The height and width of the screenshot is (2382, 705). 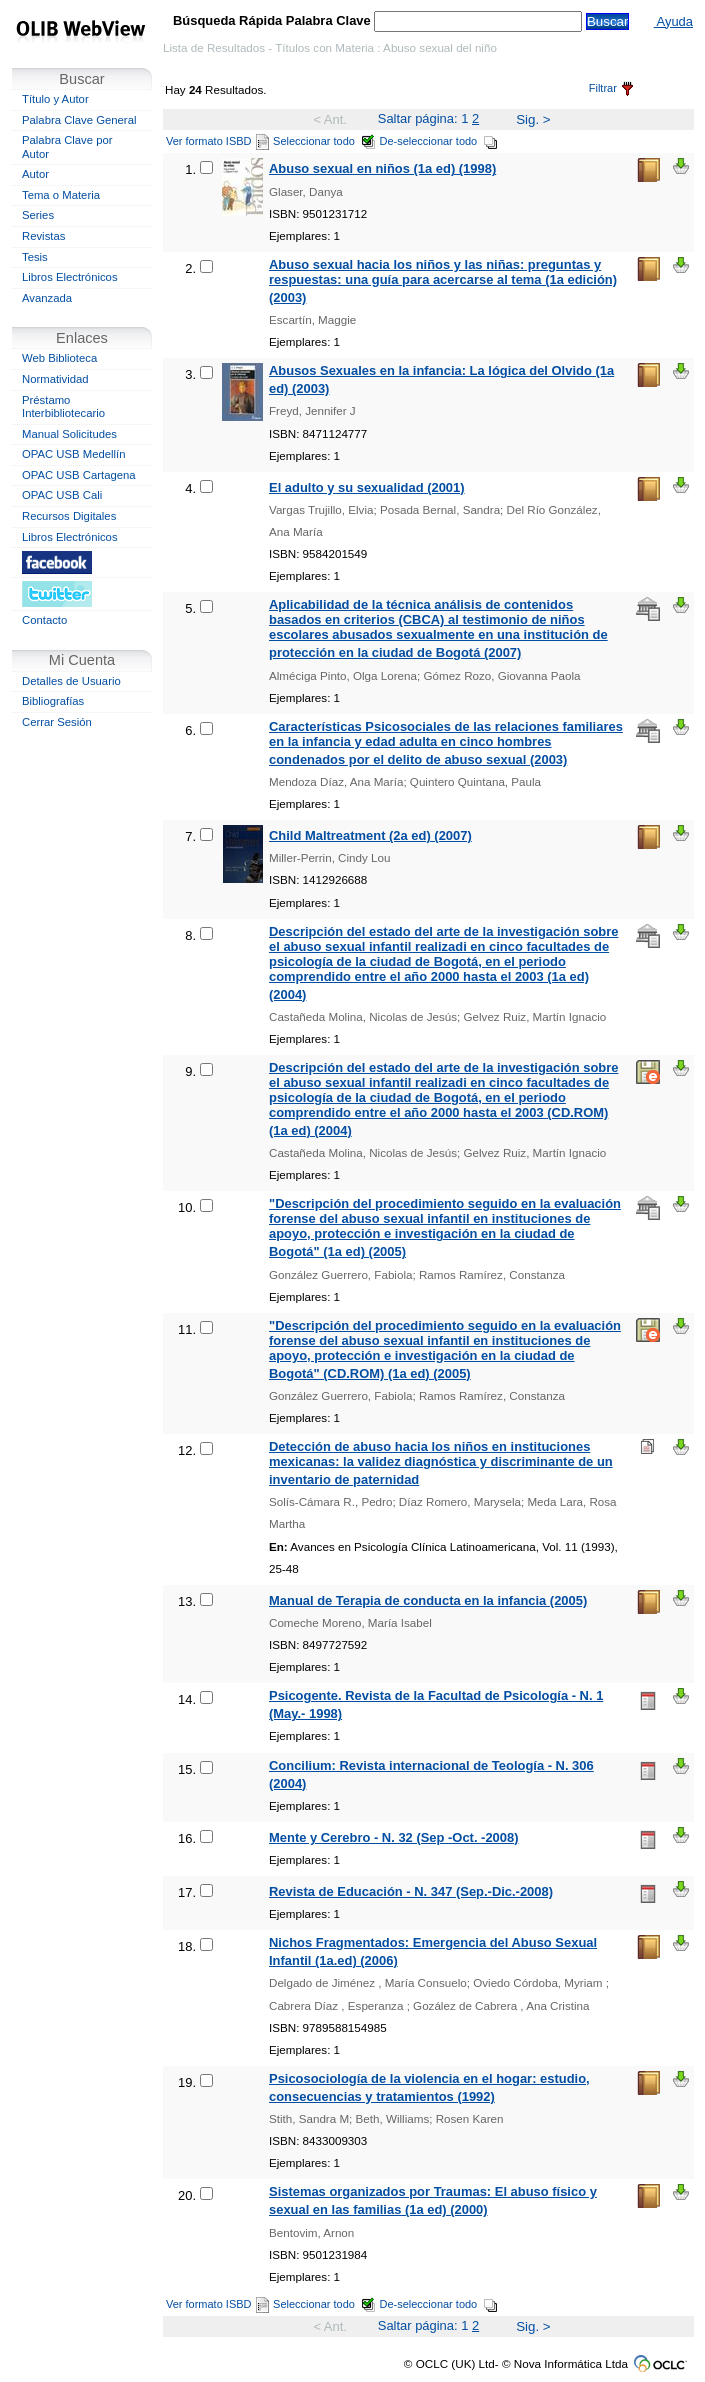 I want to click on Manual de Terapia de conducta en la infancia (2005), so click(x=428, y=1600).